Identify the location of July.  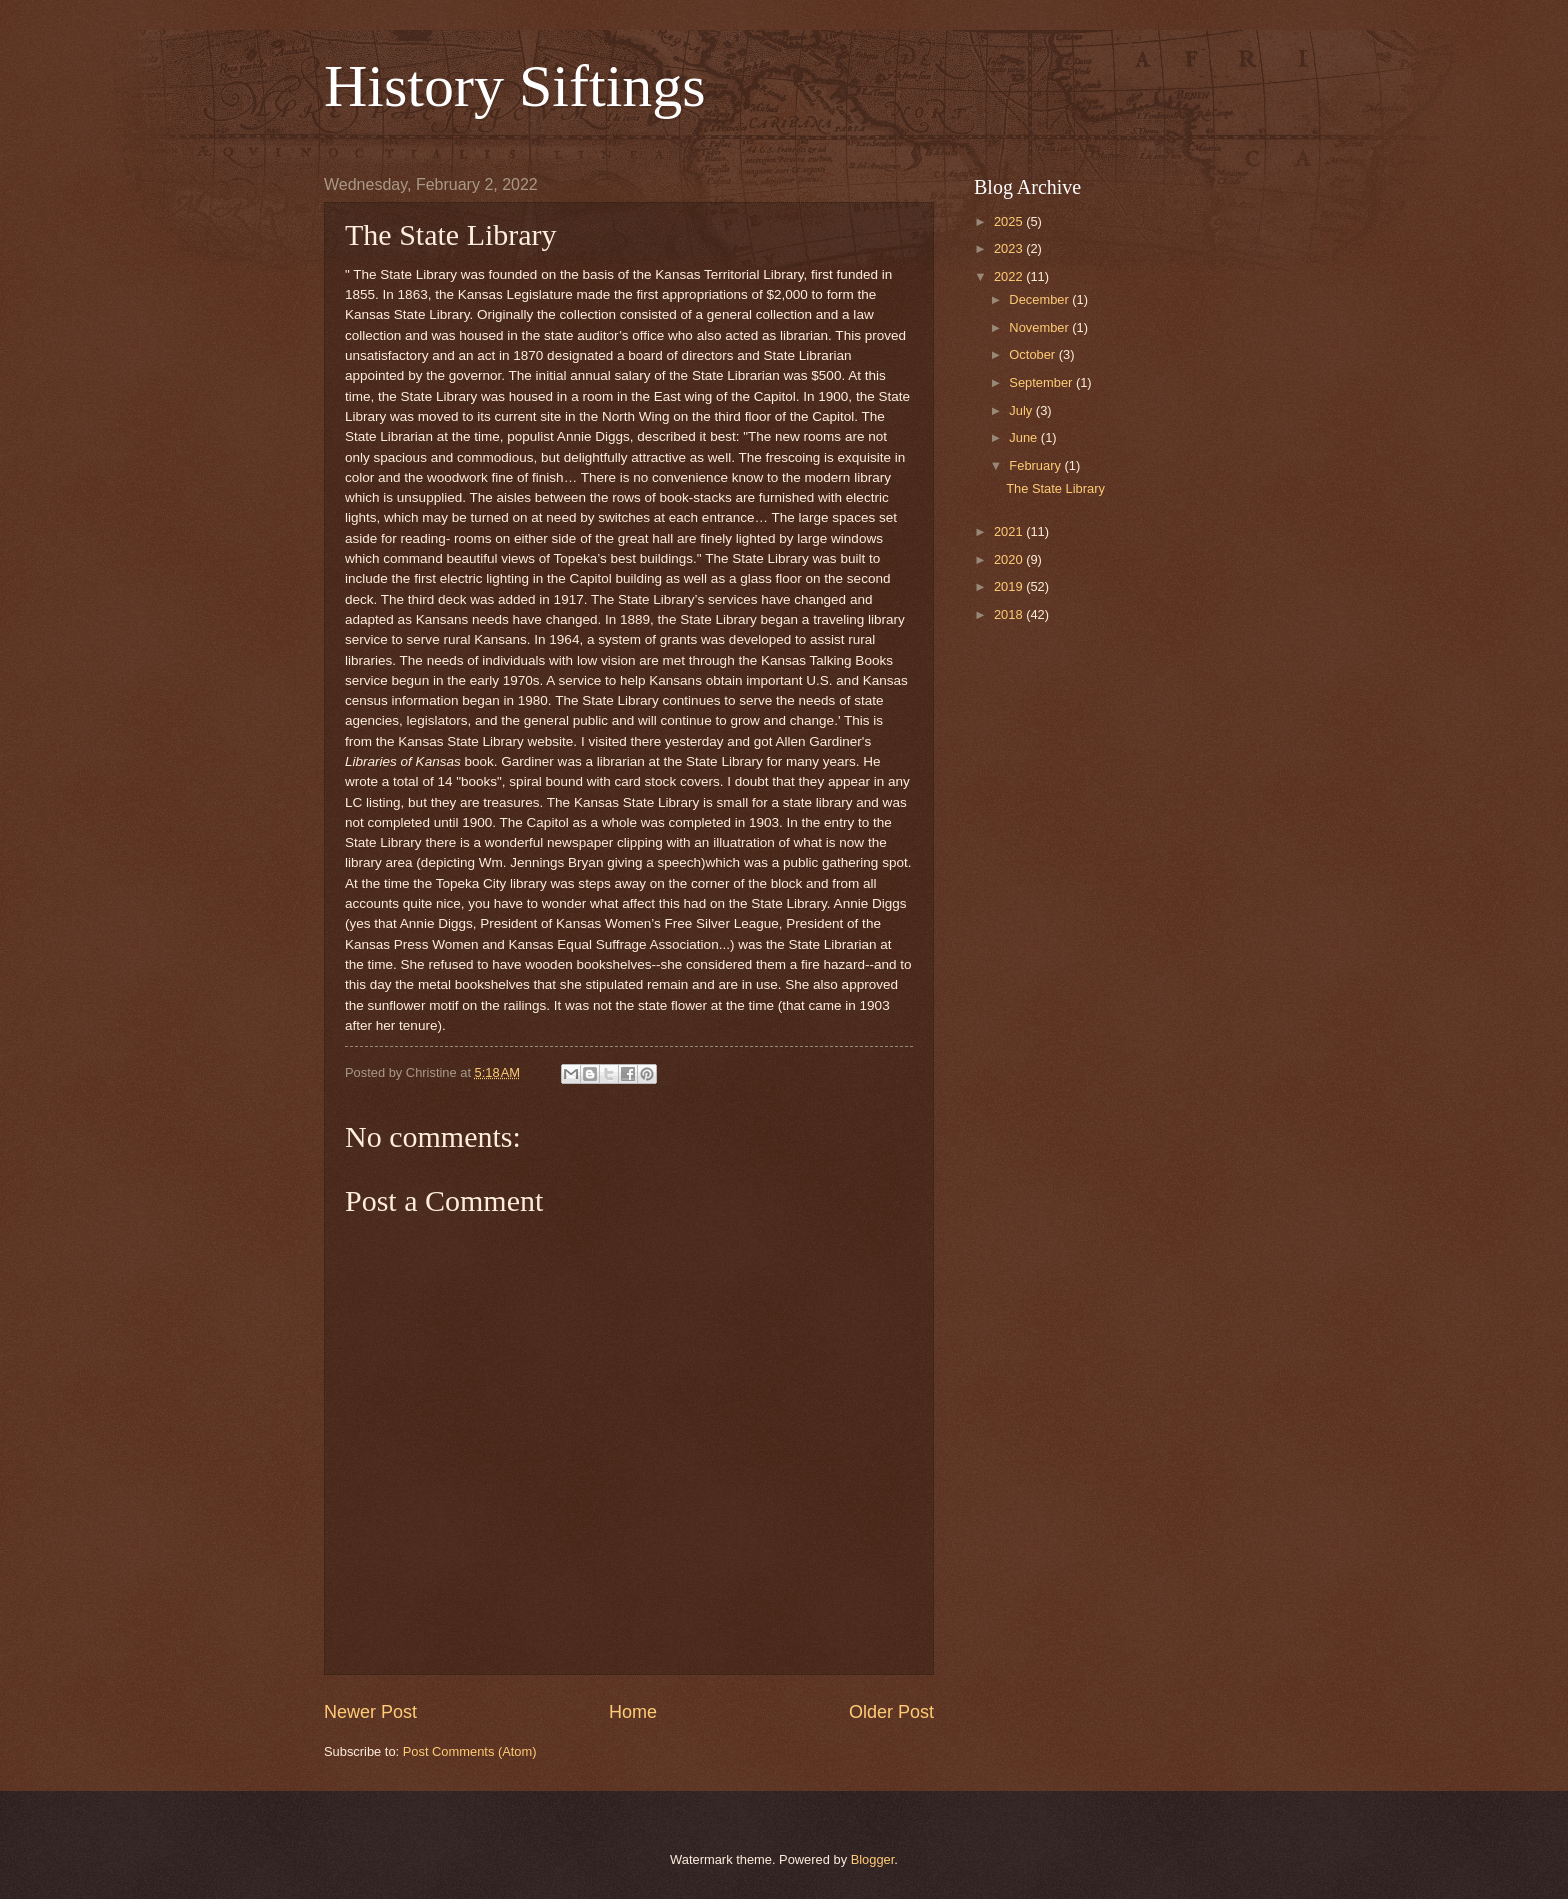
(1022, 410).